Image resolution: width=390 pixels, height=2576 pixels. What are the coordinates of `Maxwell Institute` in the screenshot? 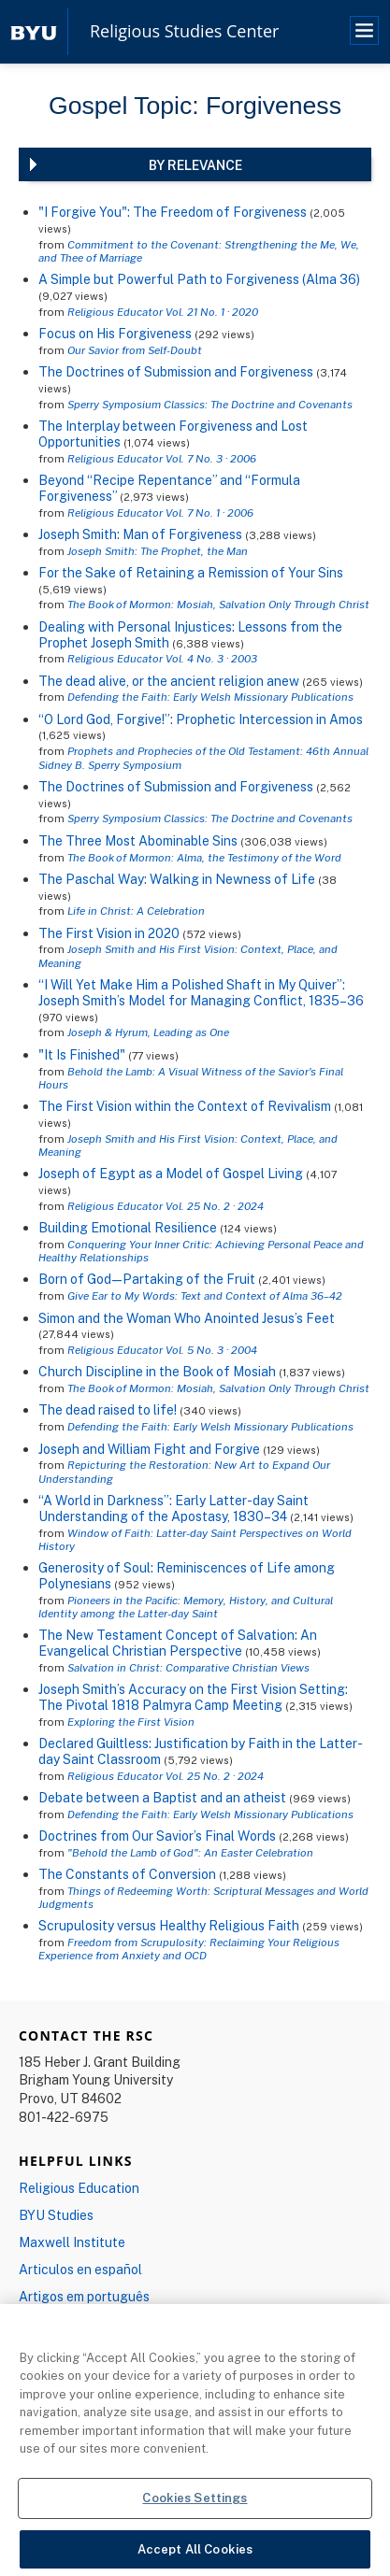 It's located at (72, 2242).